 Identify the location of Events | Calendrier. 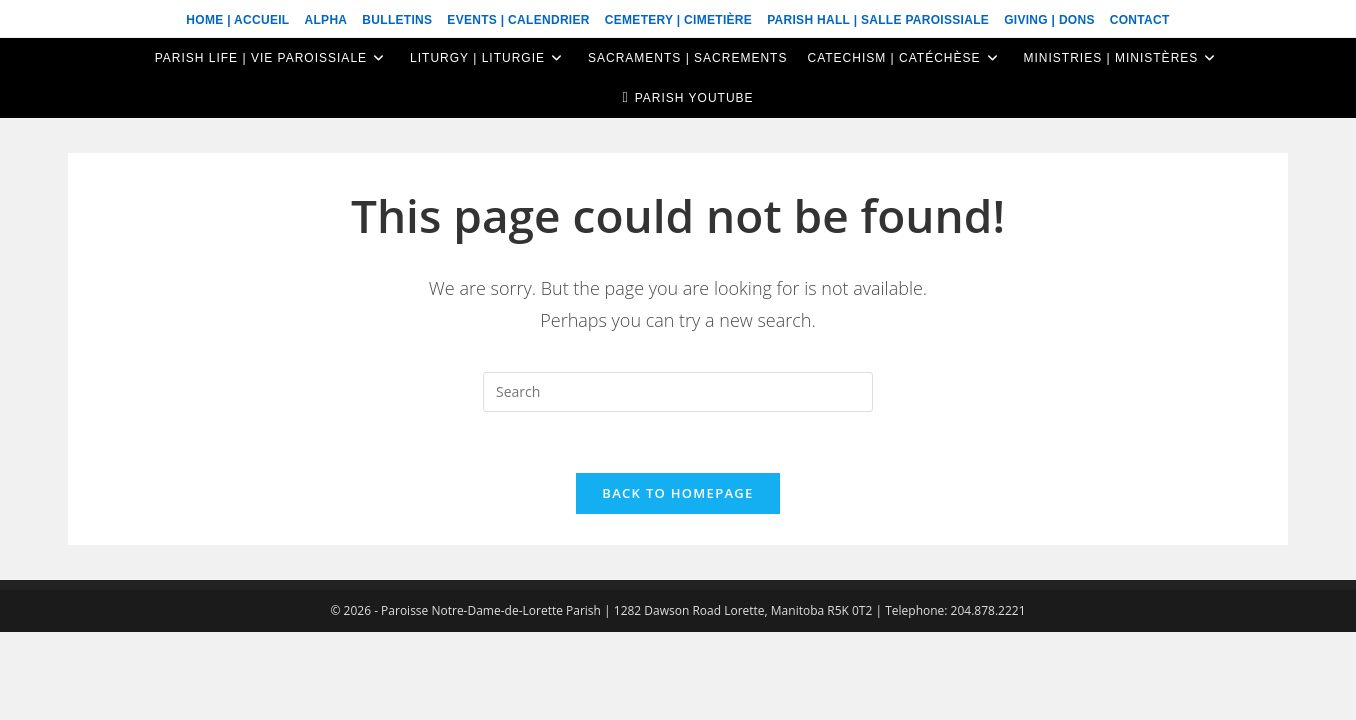
(518, 20).